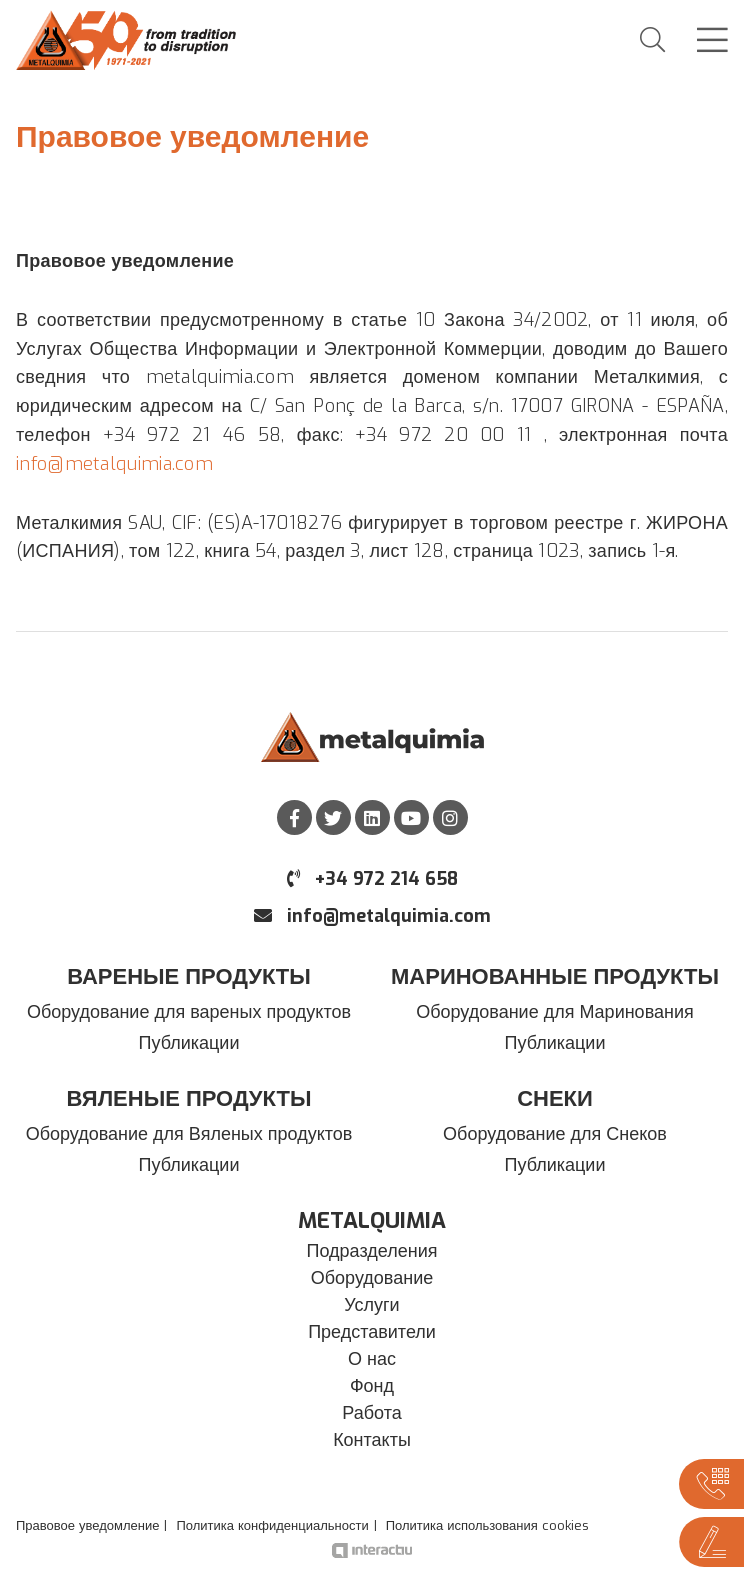 The height and width of the screenshot is (1583, 744). Describe the element at coordinates (189, 1134) in the screenshot. I see `Оборудование для Вяленых продуктов` at that location.